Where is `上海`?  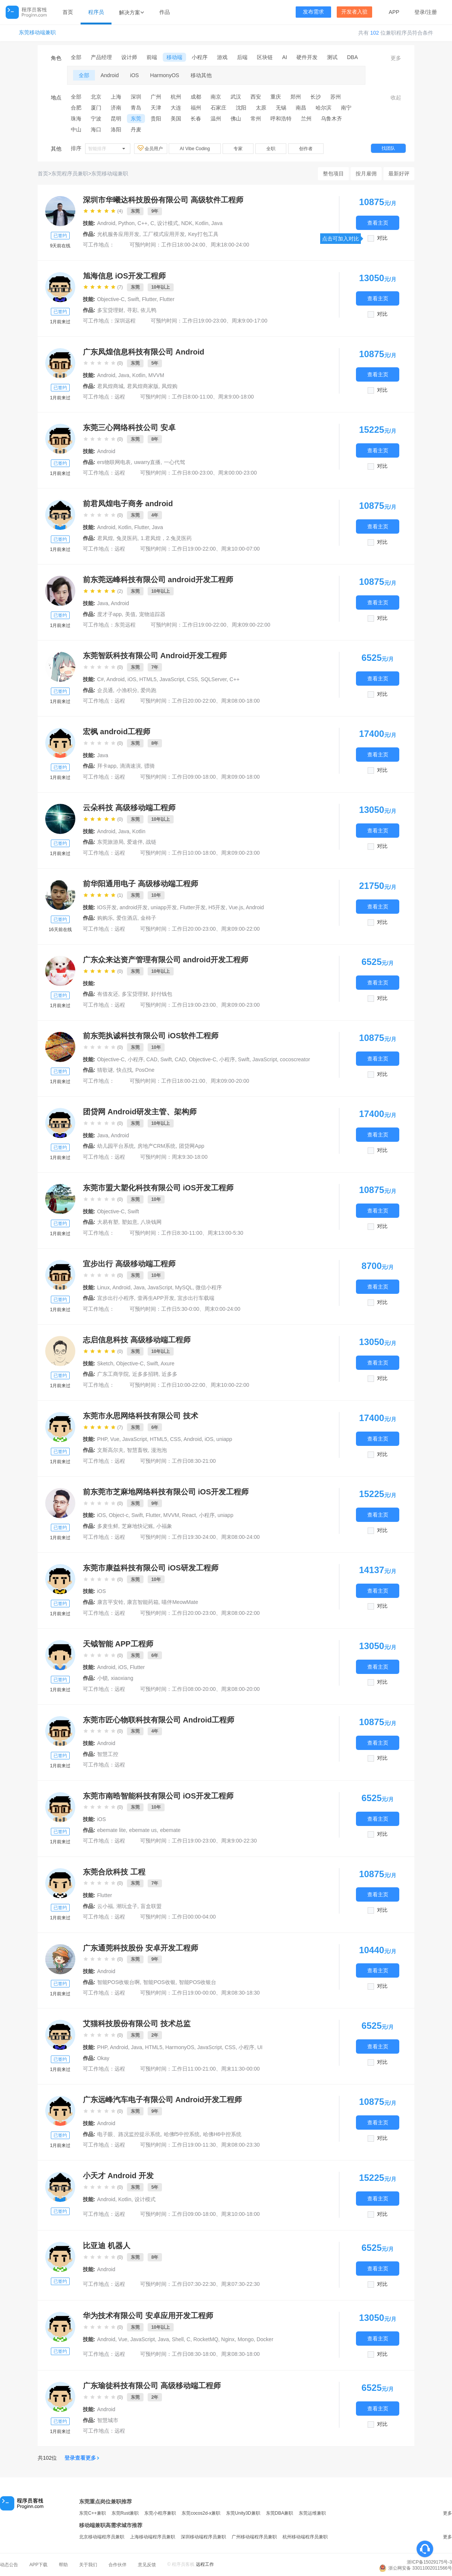
上海 is located at coordinates (116, 97).